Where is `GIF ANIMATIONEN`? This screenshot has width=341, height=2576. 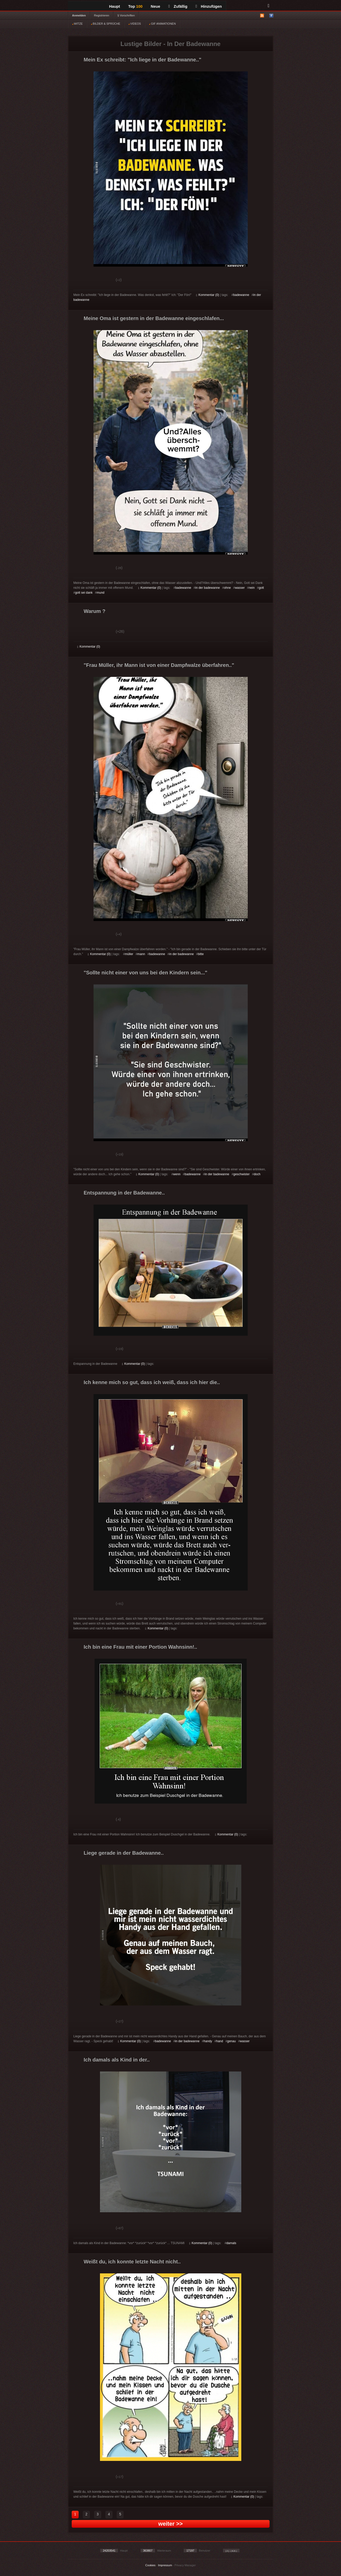 GIF ANIMATIONEN is located at coordinates (162, 23).